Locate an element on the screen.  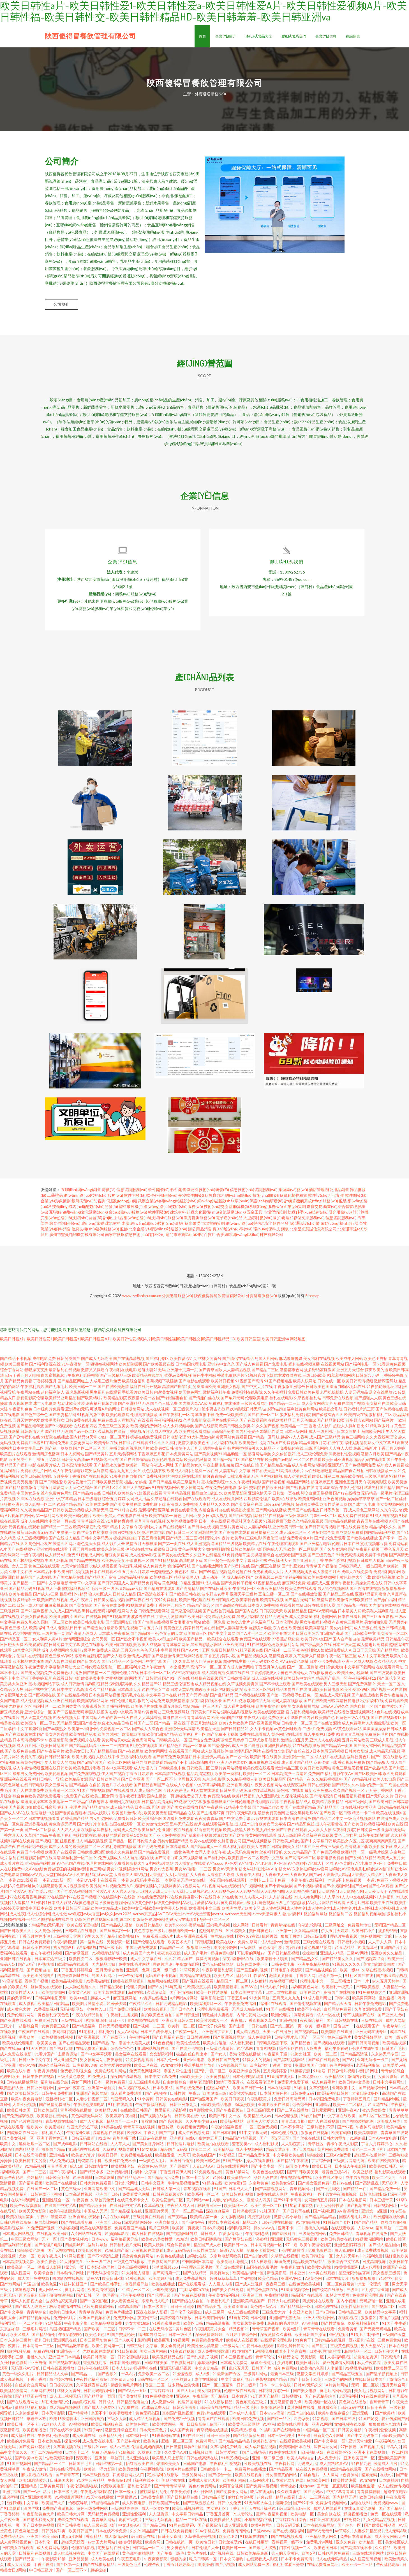
91天堂在线观看 is located at coordinates (205, 1793).